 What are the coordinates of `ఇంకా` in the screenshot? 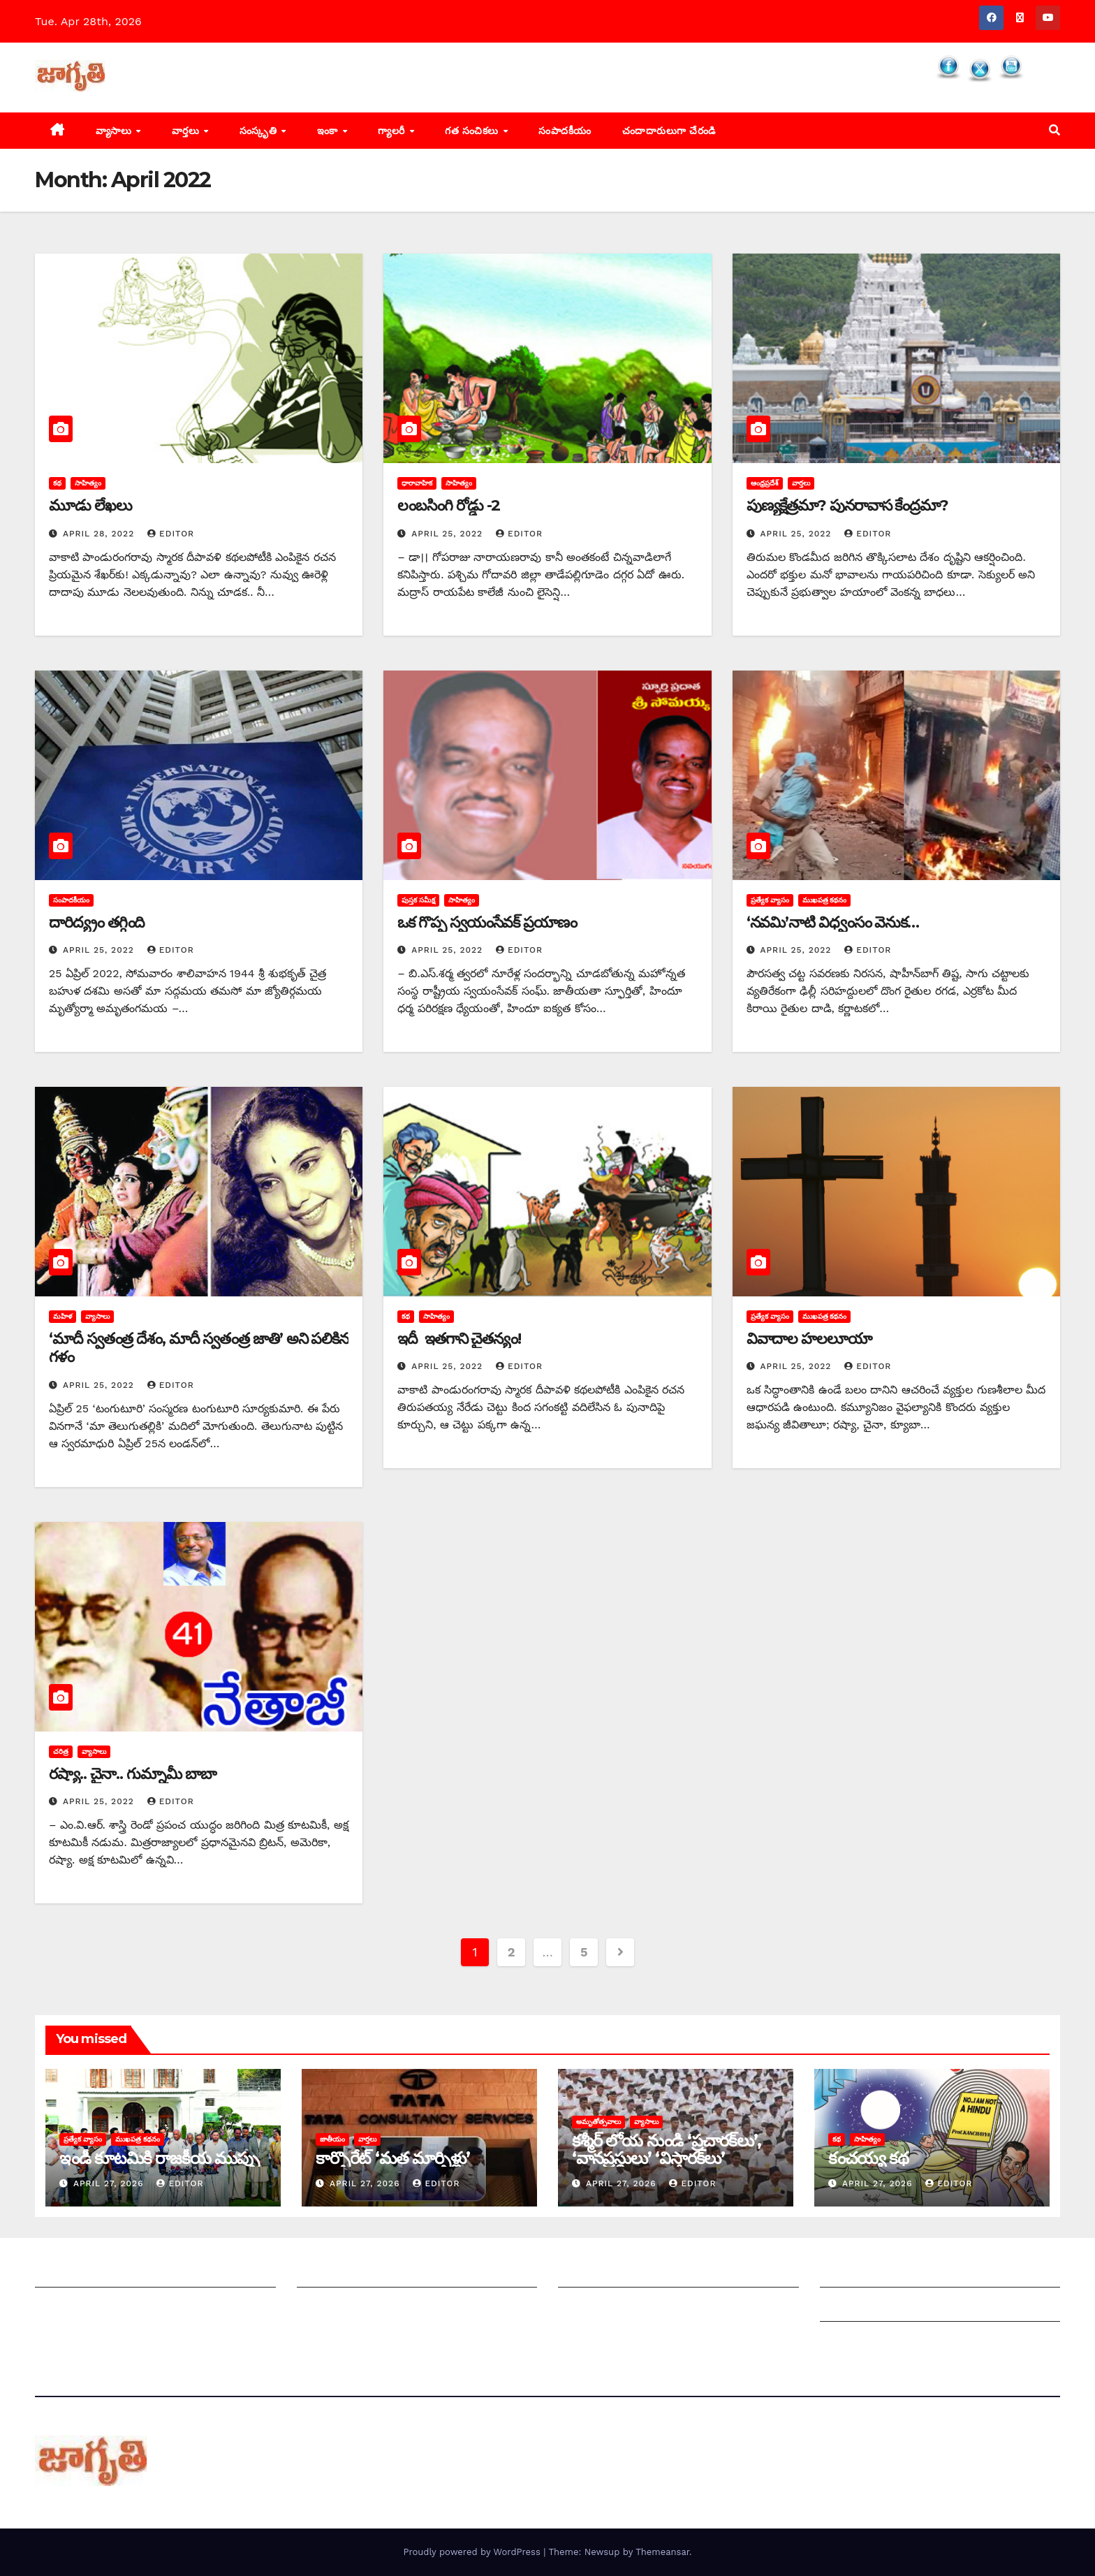 It's located at (329, 130).